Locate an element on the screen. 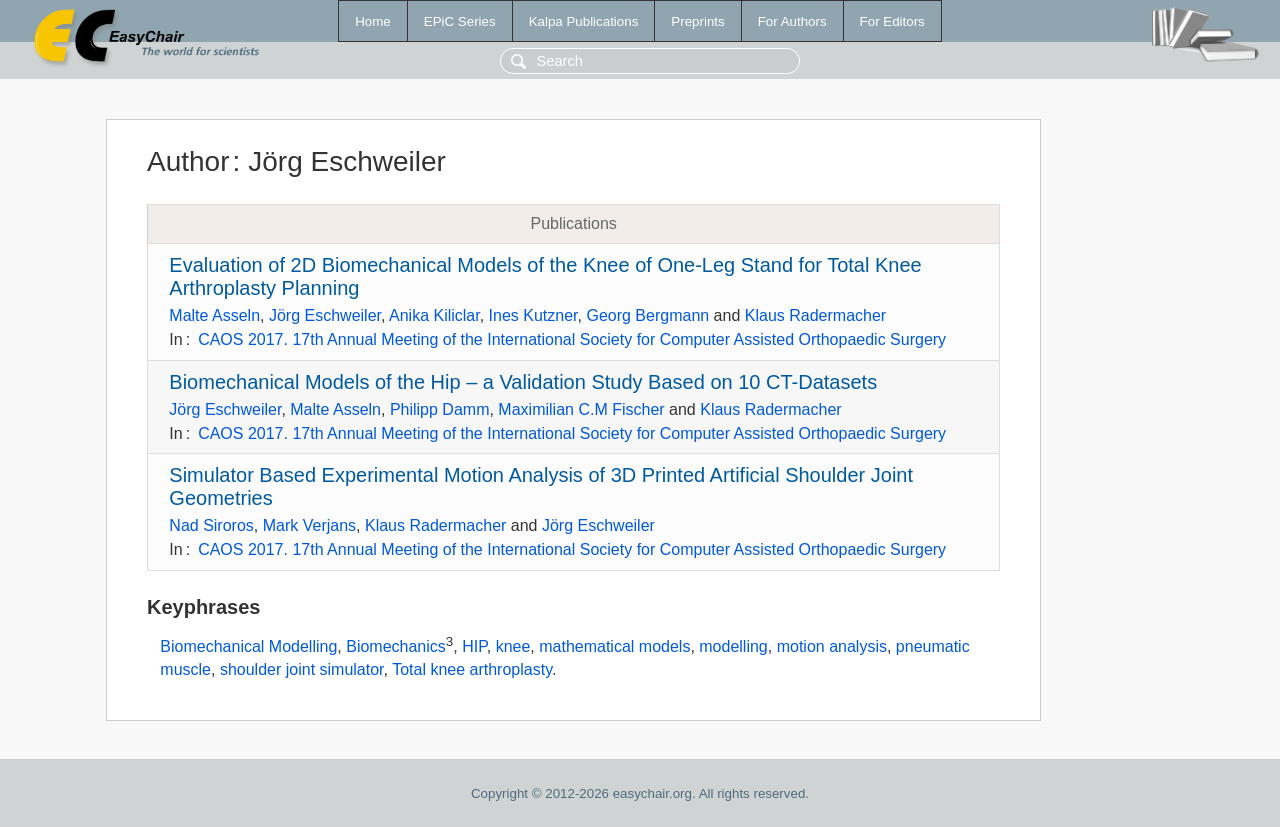 This screenshot has width=1280, height=827. Home is located at coordinates (373, 21).